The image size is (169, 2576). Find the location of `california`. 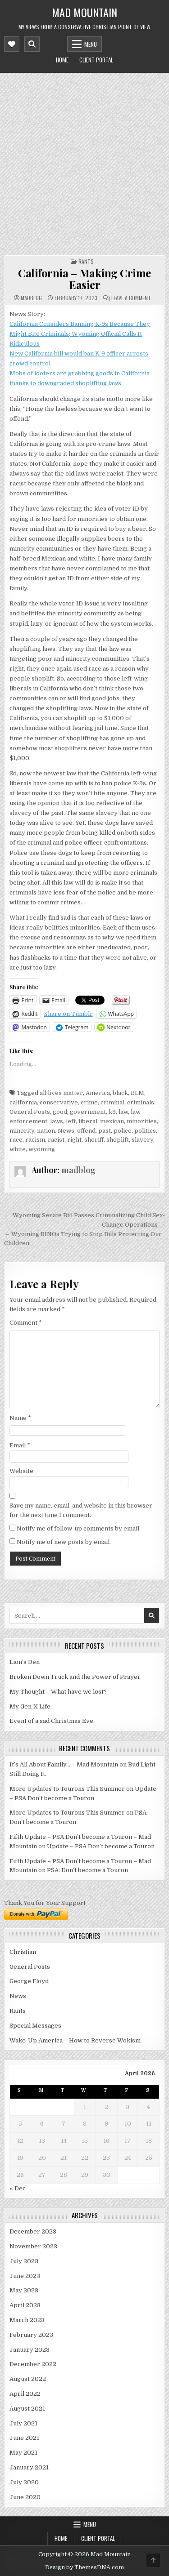

california is located at coordinates (23, 1102).